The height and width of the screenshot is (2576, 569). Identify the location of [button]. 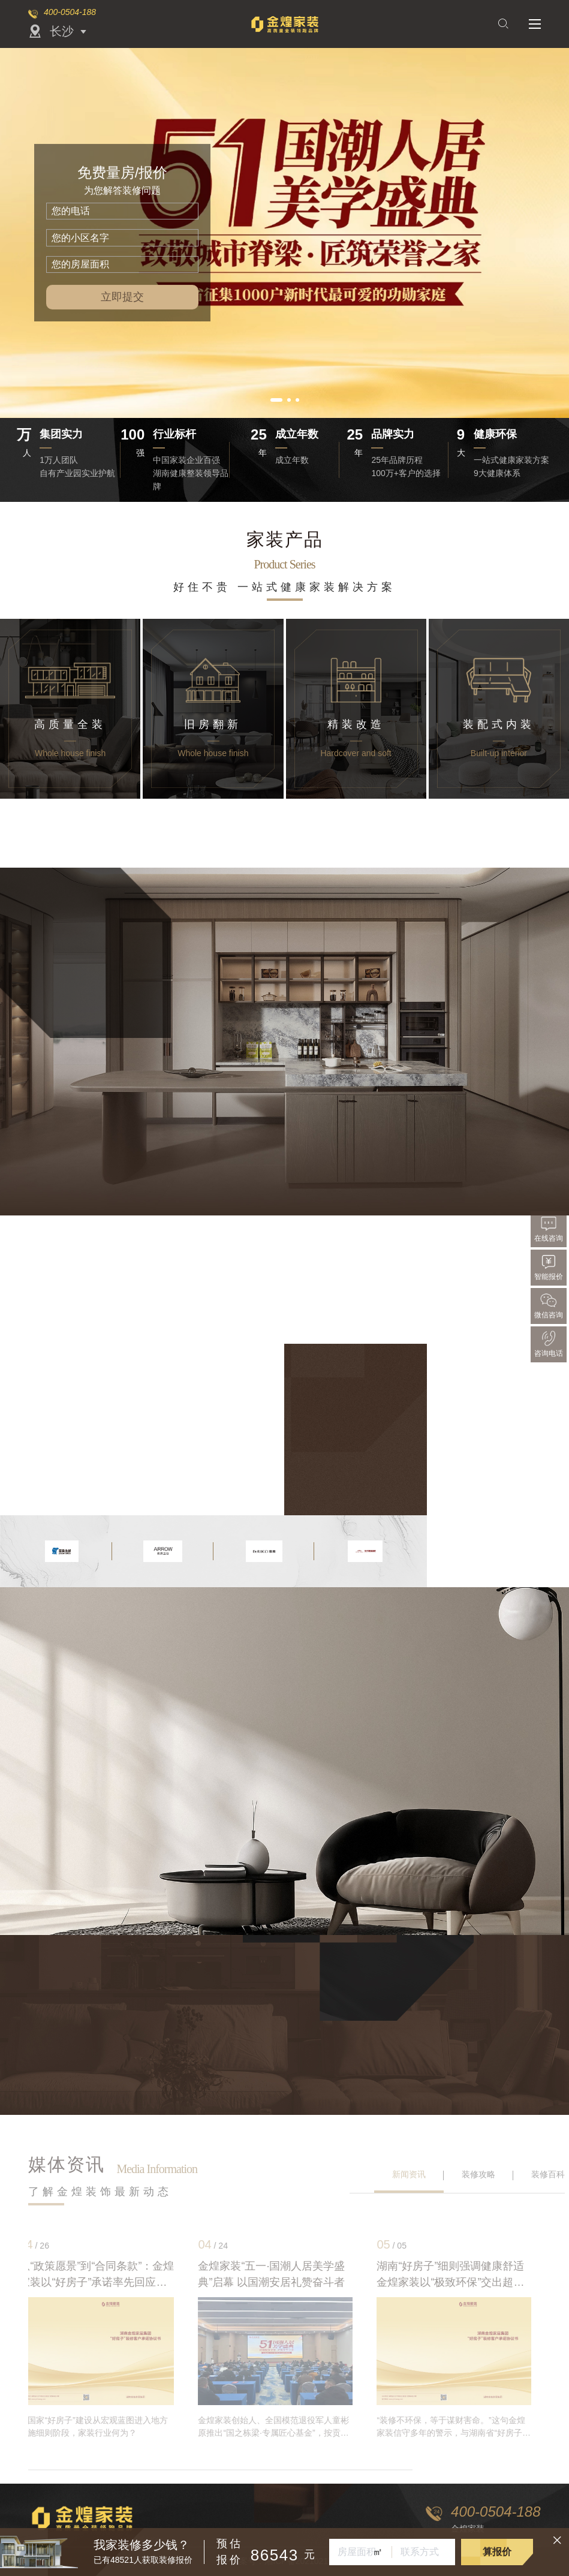
(276, 400).